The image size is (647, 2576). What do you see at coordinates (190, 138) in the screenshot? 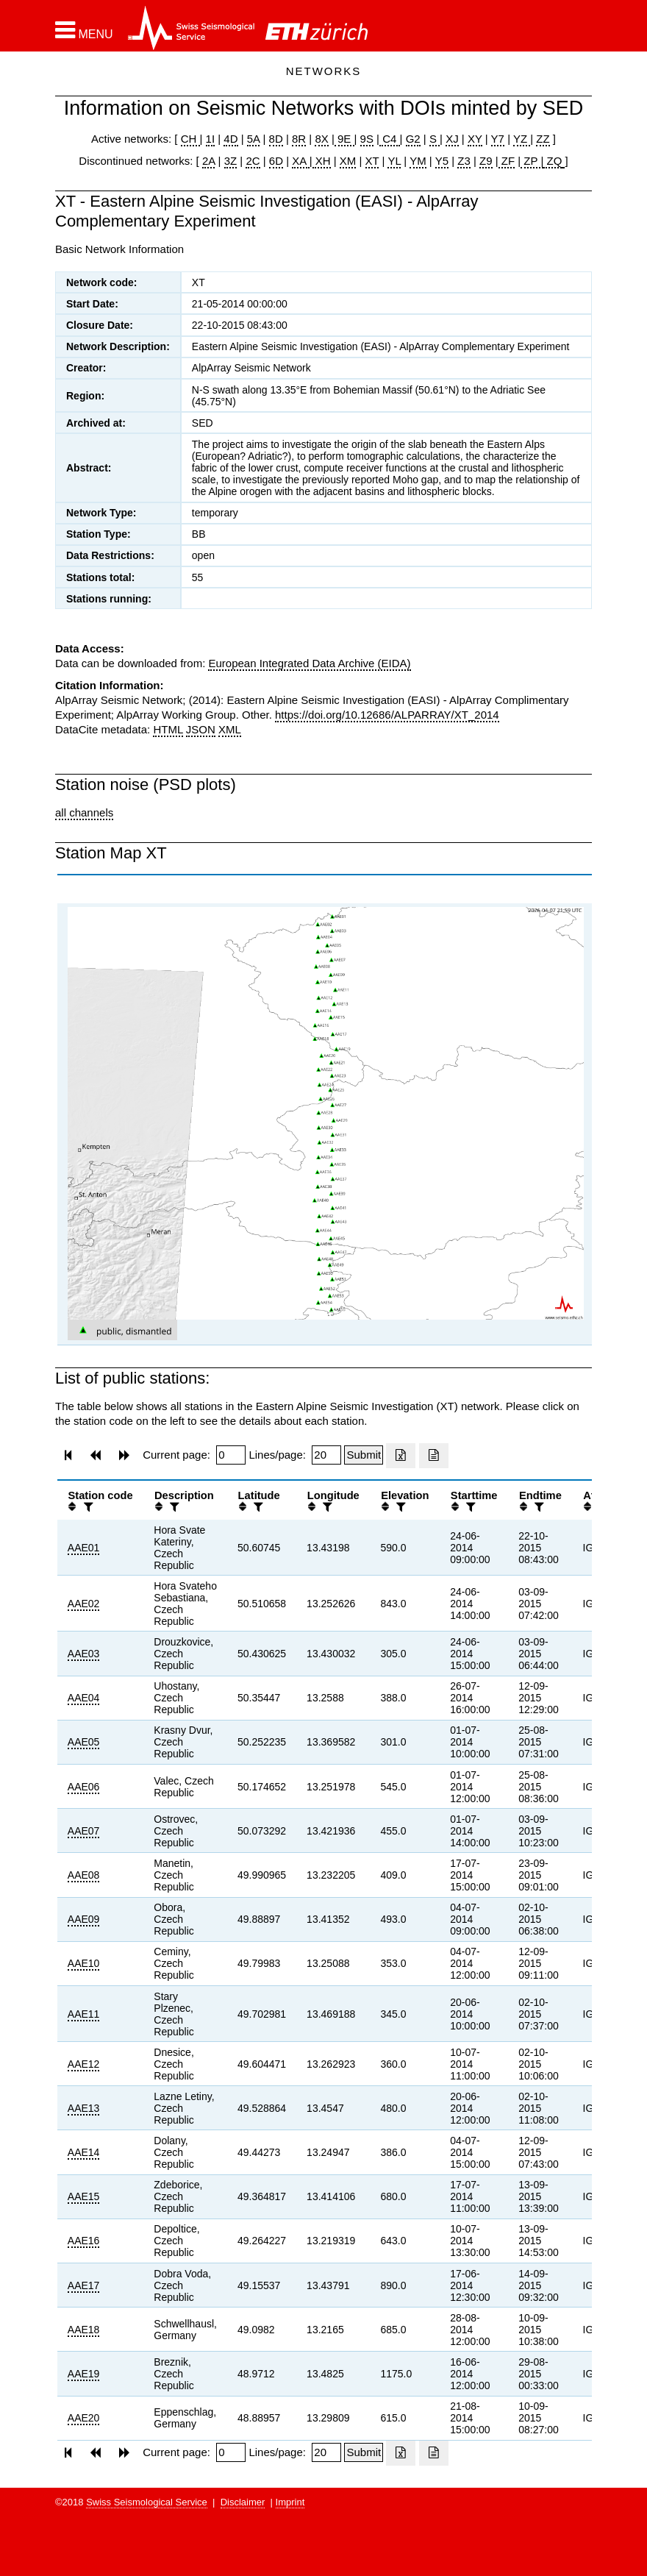
I see `CH` at bounding box center [190, 138].